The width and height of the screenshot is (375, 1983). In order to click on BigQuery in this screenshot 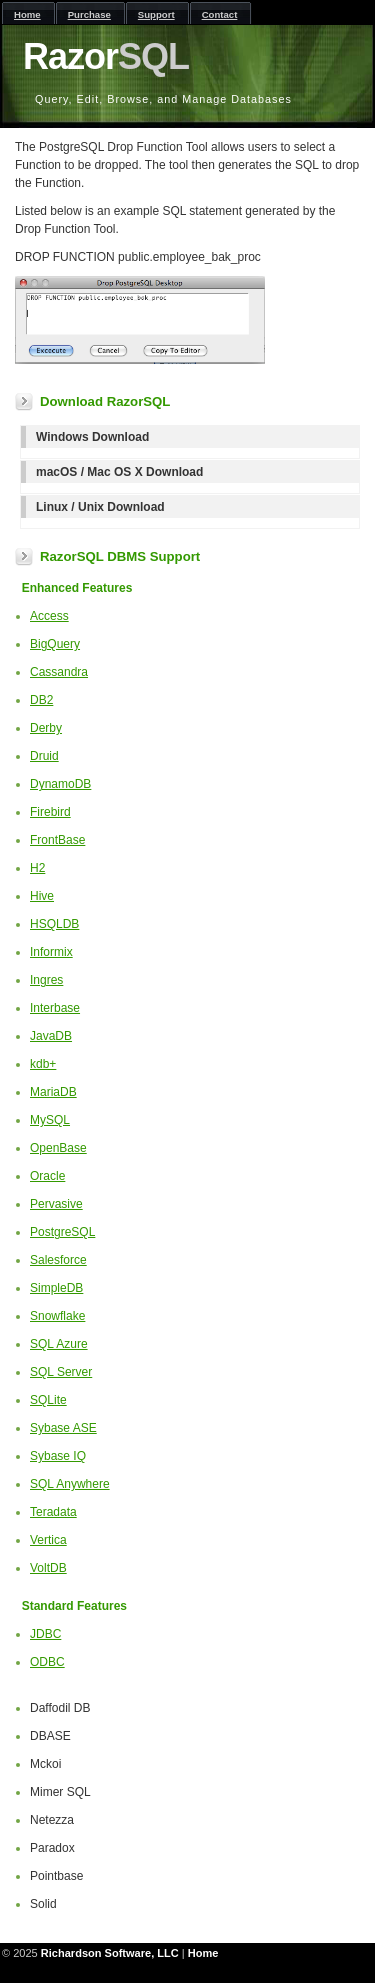, I will do `click(55, 644)`.